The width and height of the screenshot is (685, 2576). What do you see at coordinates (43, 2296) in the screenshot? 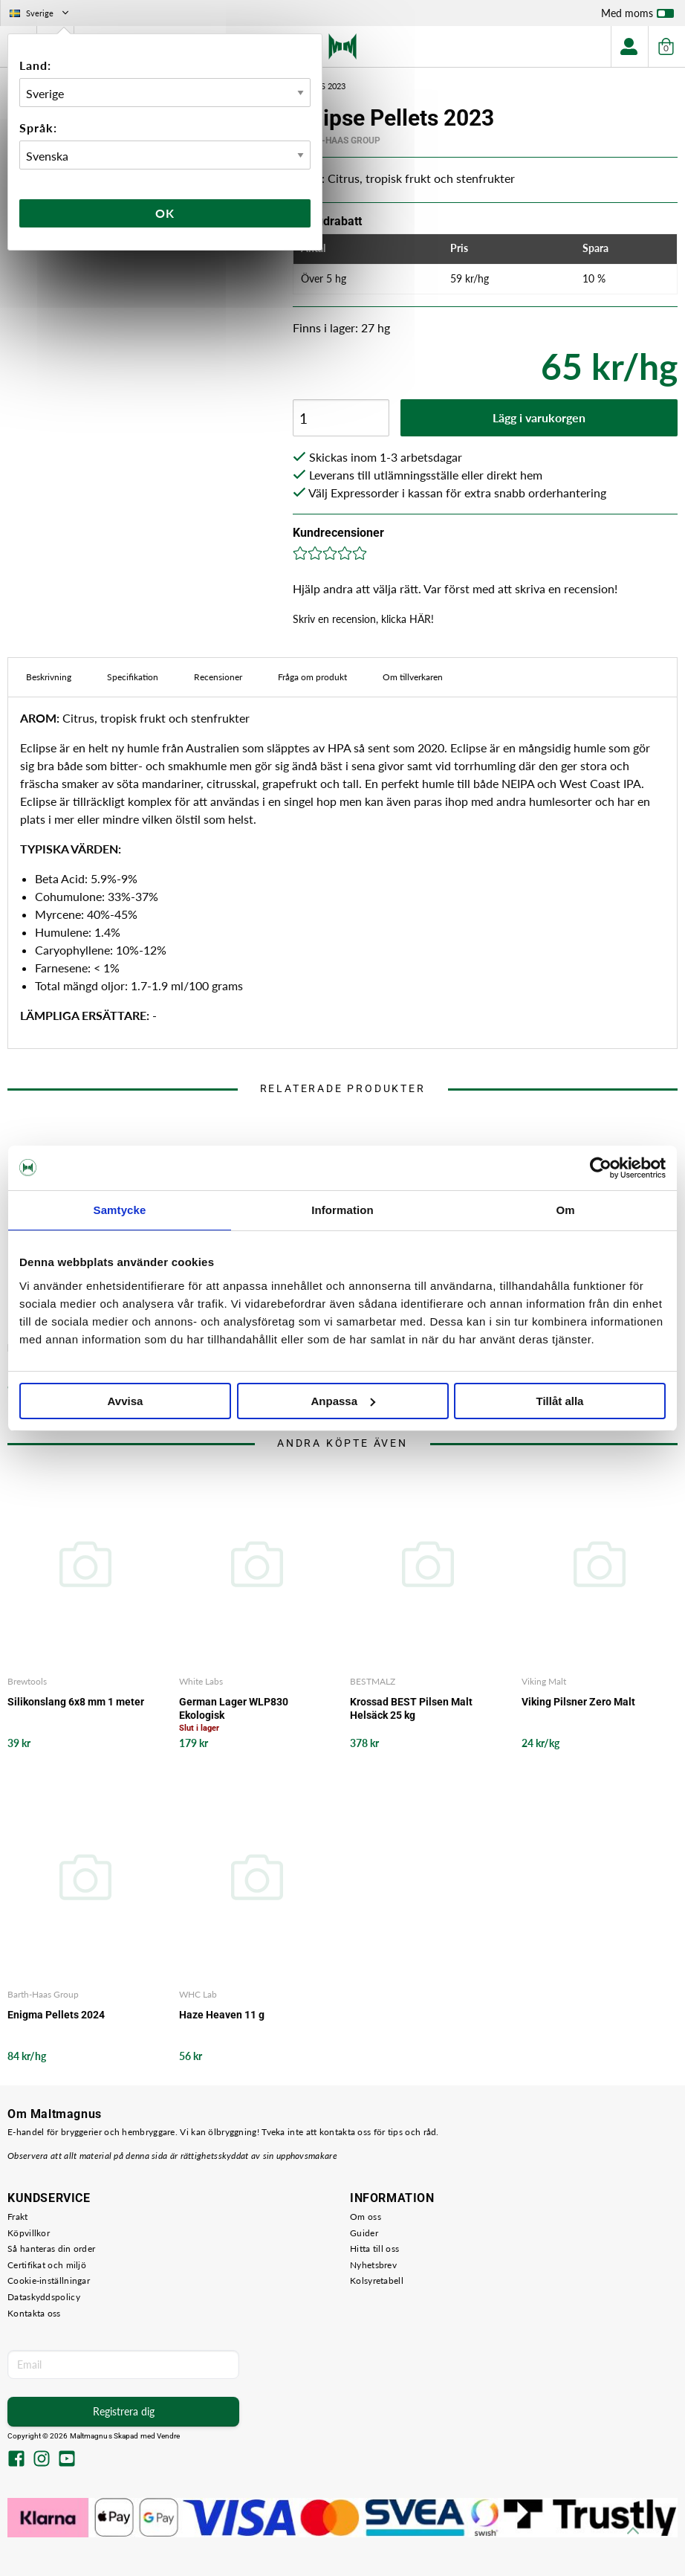
I see `Dataskyddspolicy` at bounding box center [43, 2296].